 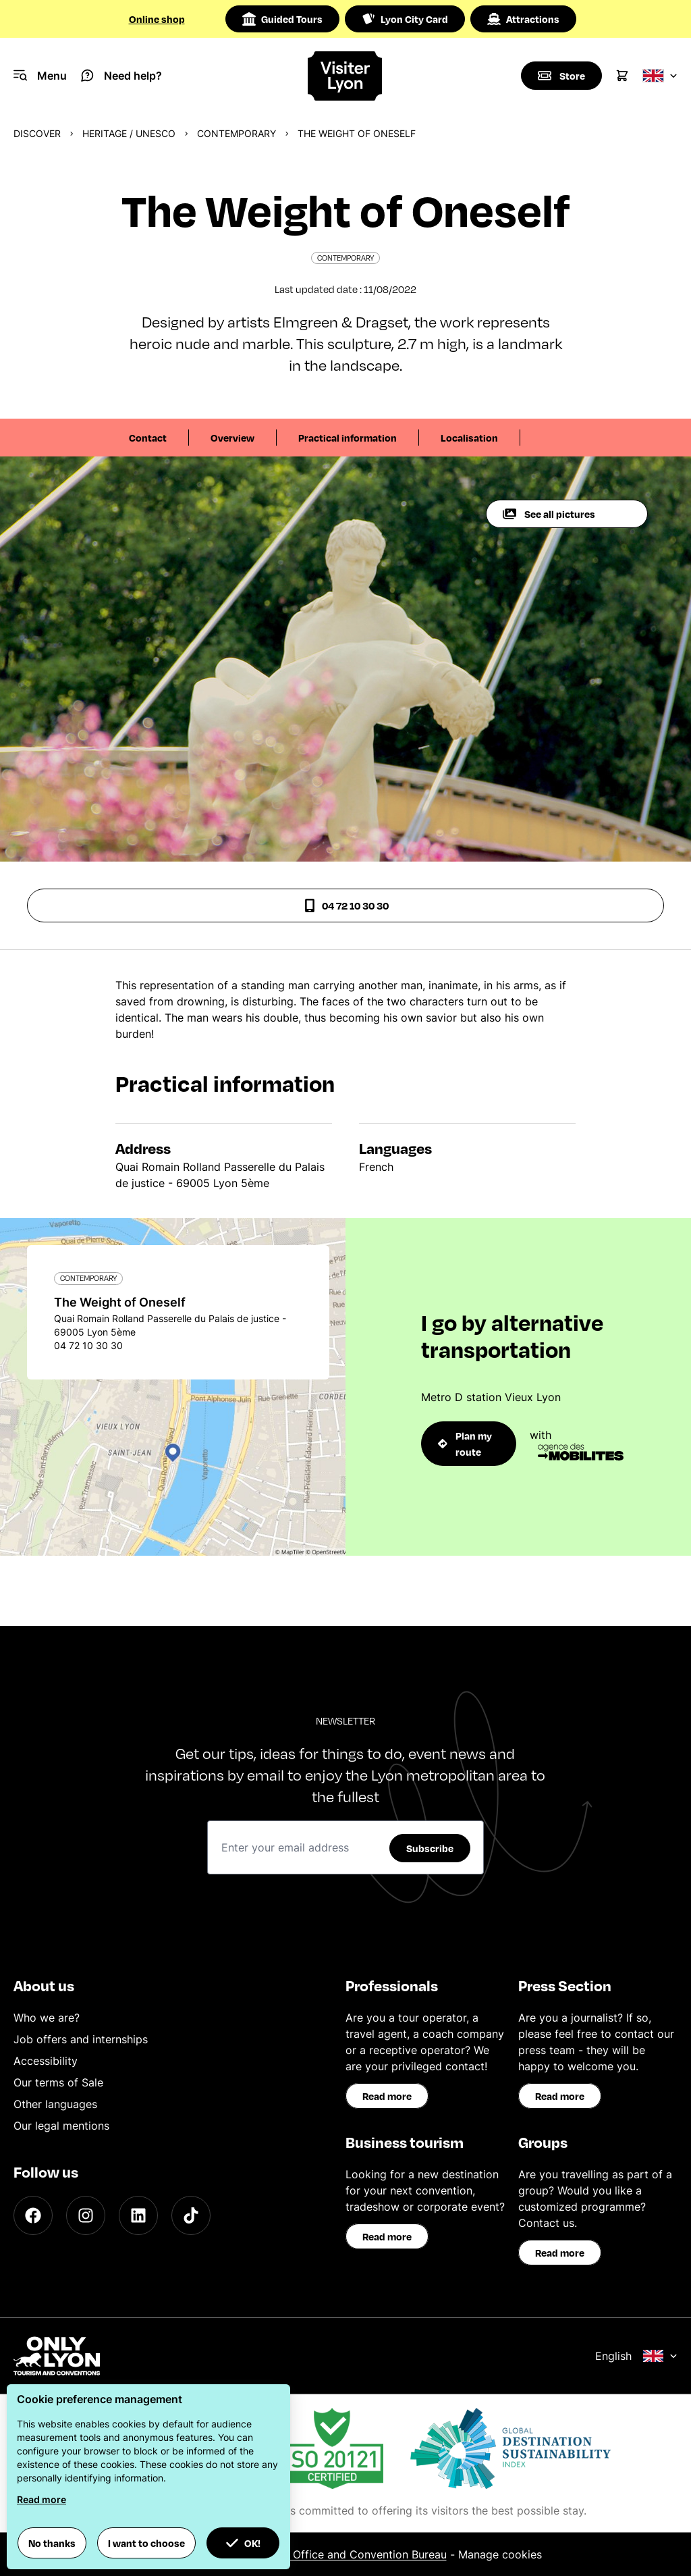 I want to click on [Cart], so click(x=622, y=75).